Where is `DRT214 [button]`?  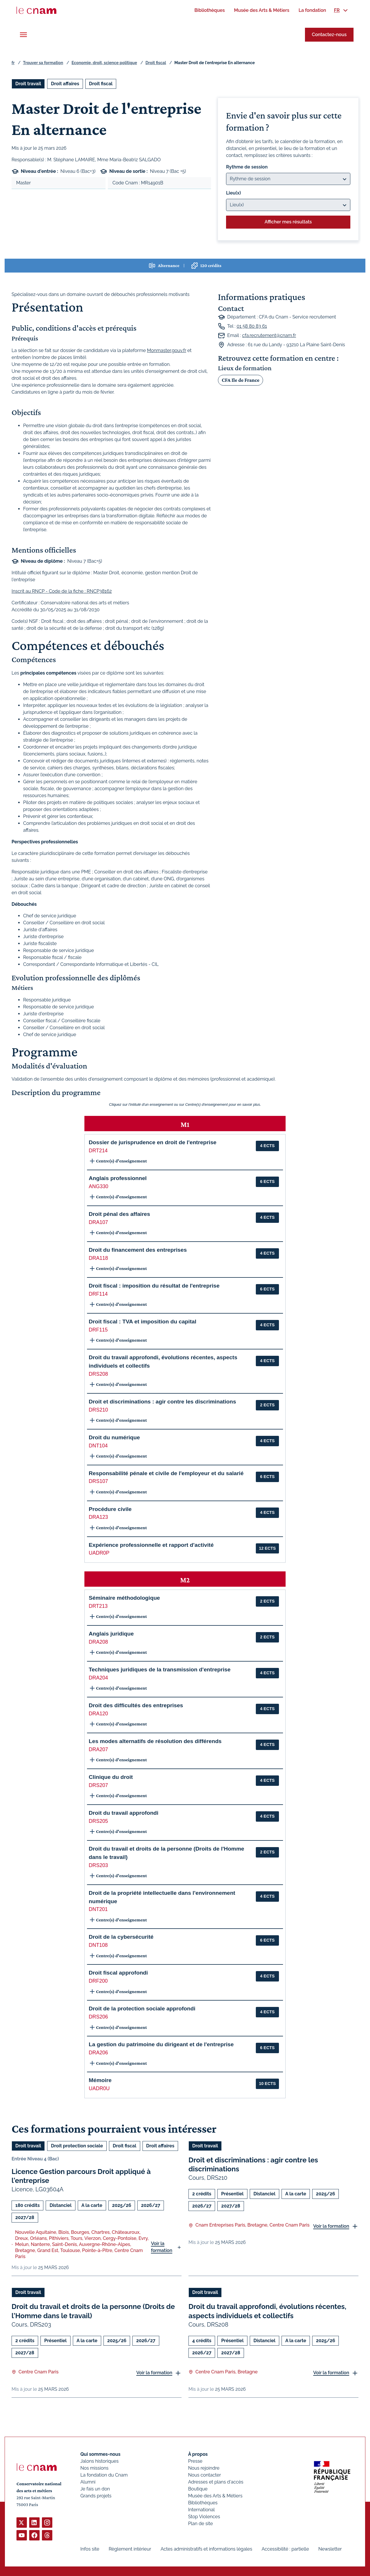 DRT214 [button] is located at coordinates (98, 1150).